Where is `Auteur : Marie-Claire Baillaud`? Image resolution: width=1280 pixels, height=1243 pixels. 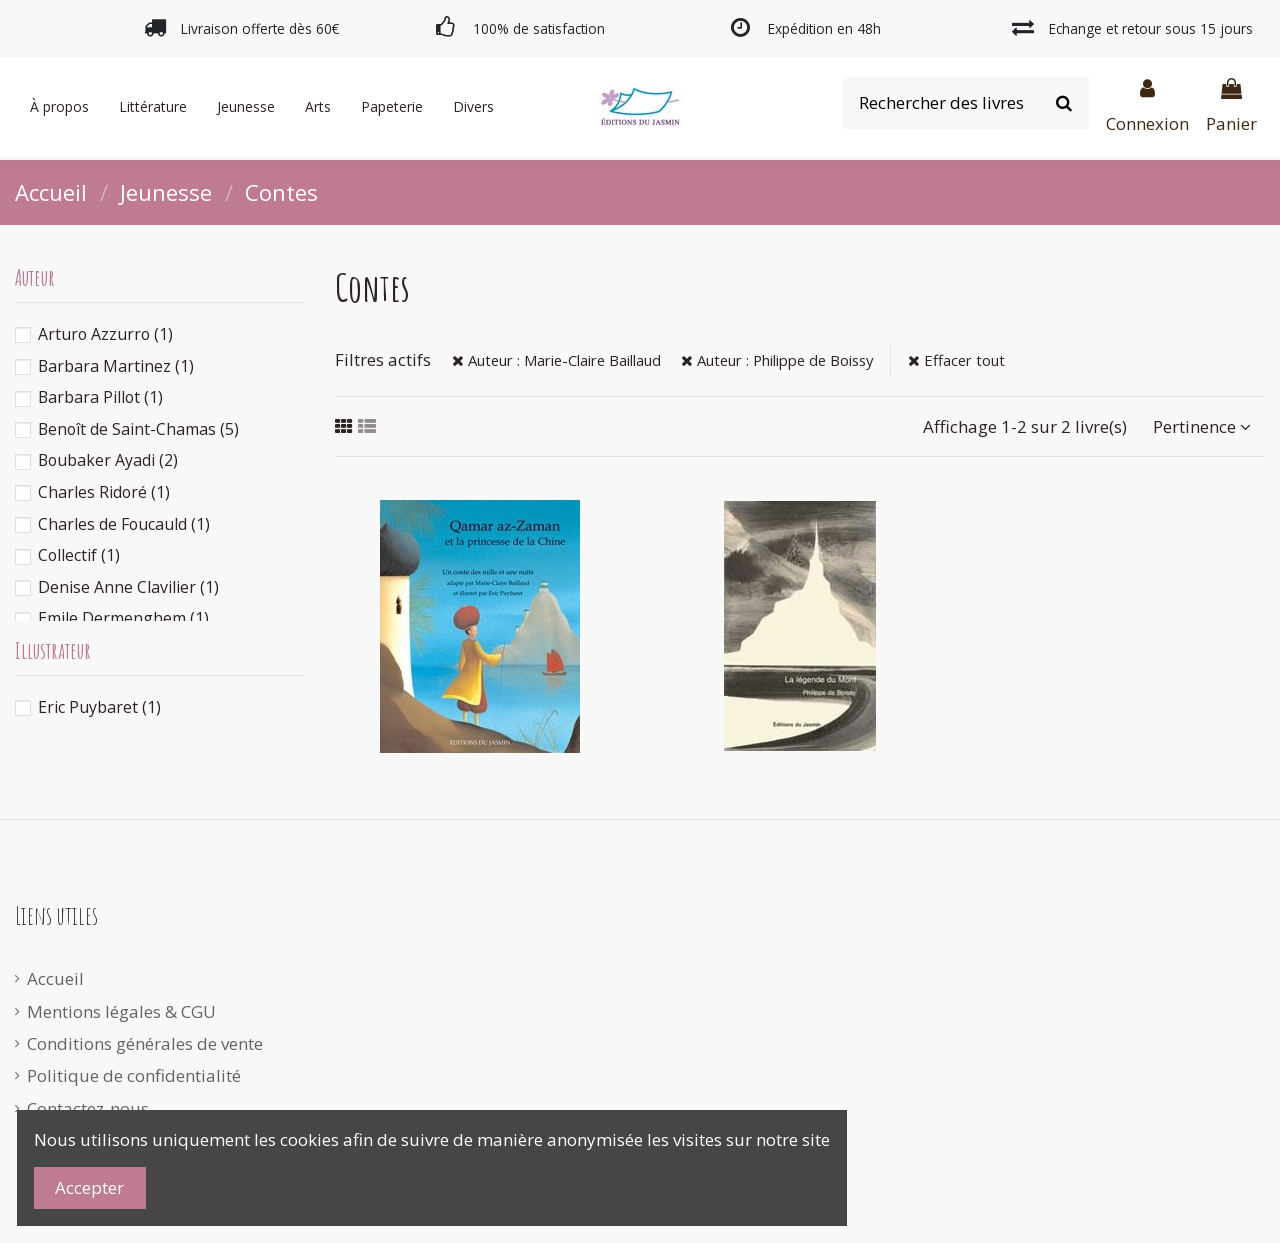
Auteur : Marie-Claire Baillaud is located at coordinates (556, 360).